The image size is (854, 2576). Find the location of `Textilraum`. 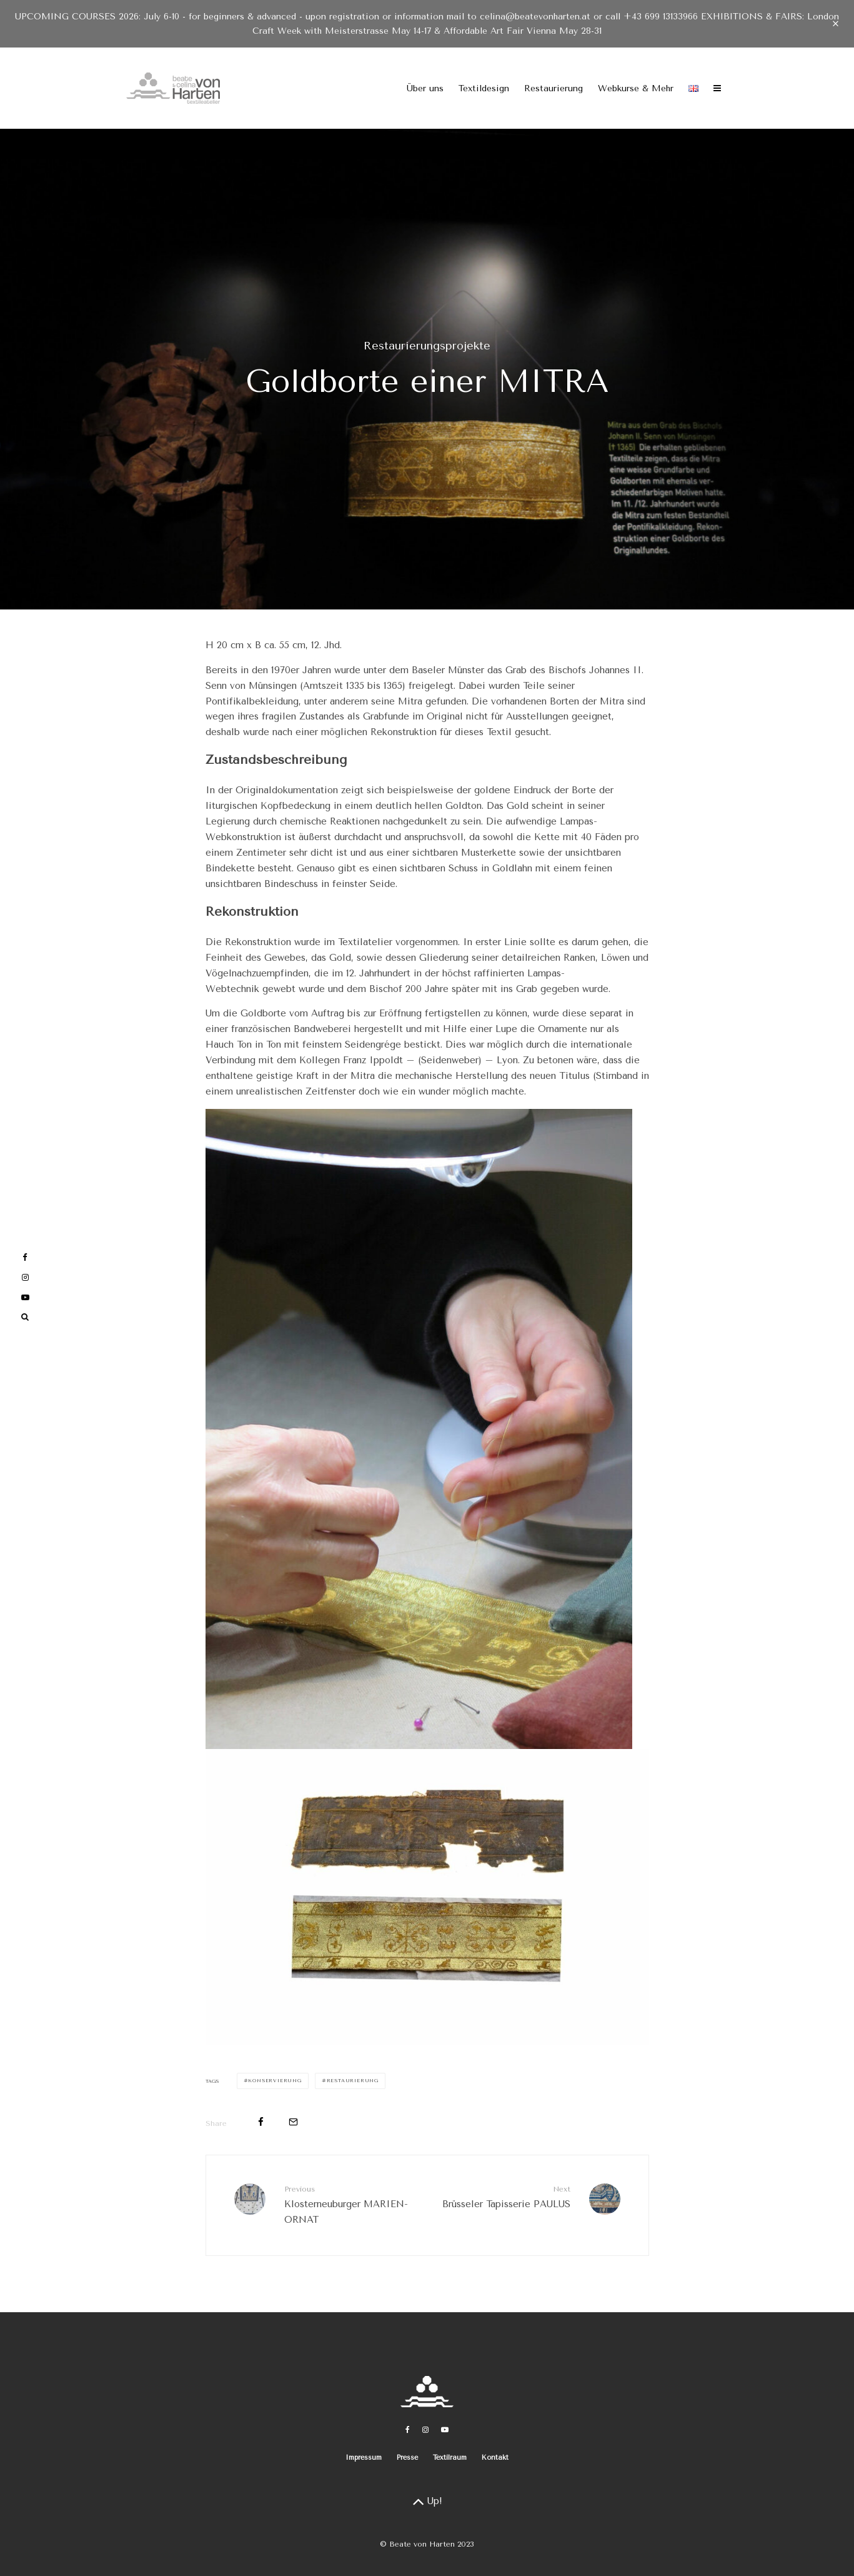

Textilraum is located at coordinates (450, 2457).